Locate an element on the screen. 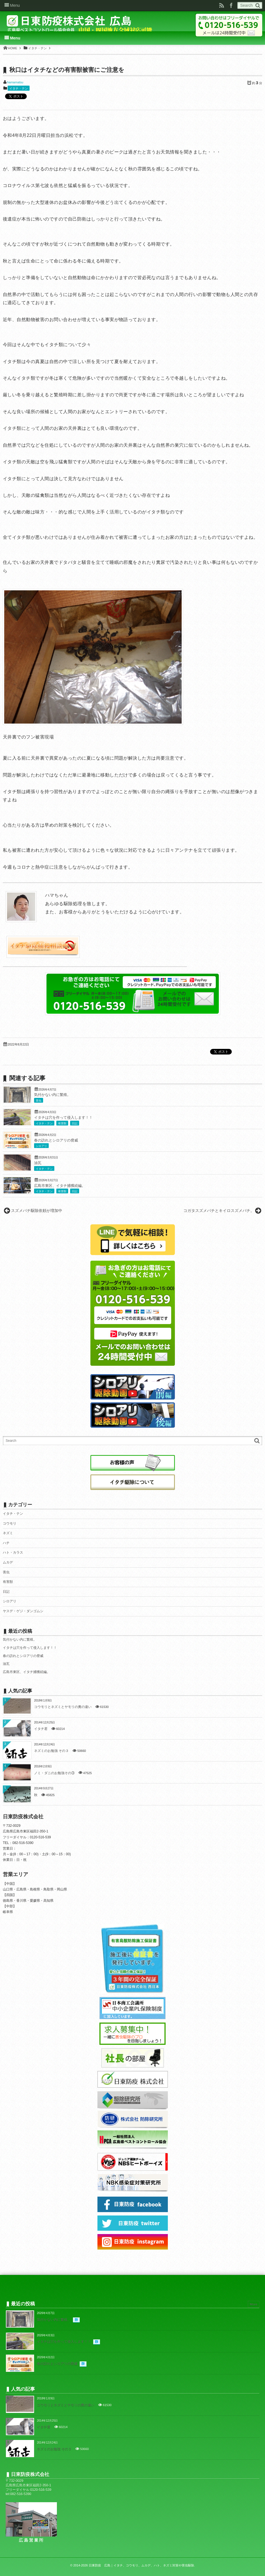  ハチ is located at coordinates (6, 1543).